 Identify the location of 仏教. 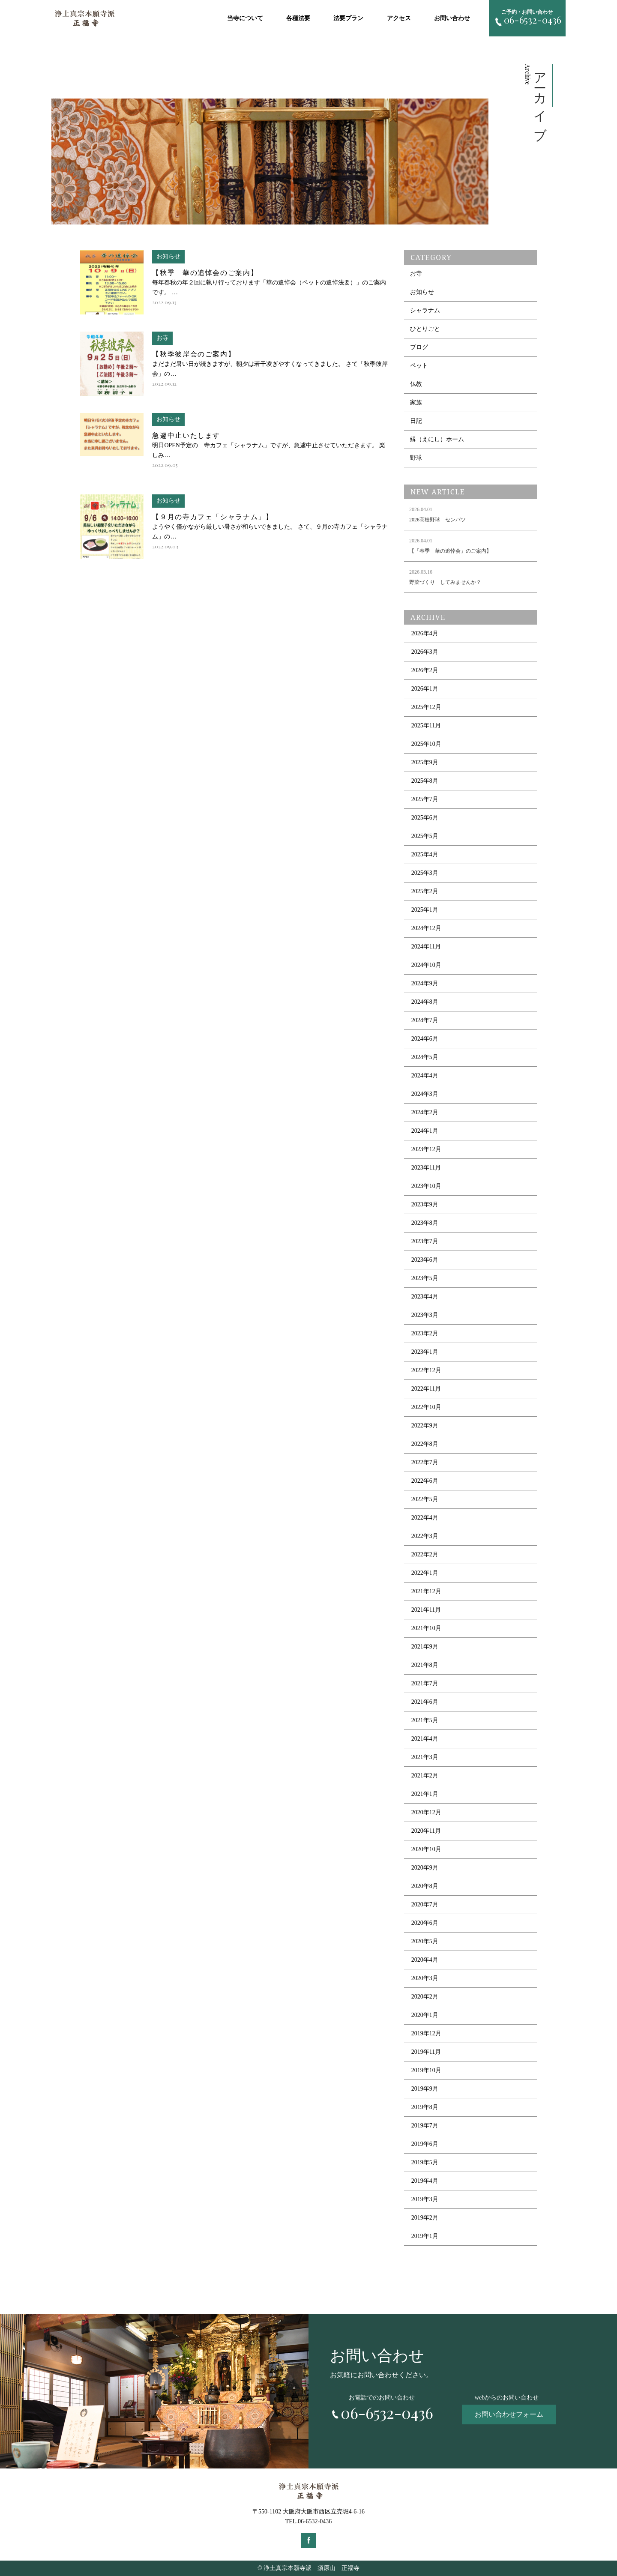
(416, 384).